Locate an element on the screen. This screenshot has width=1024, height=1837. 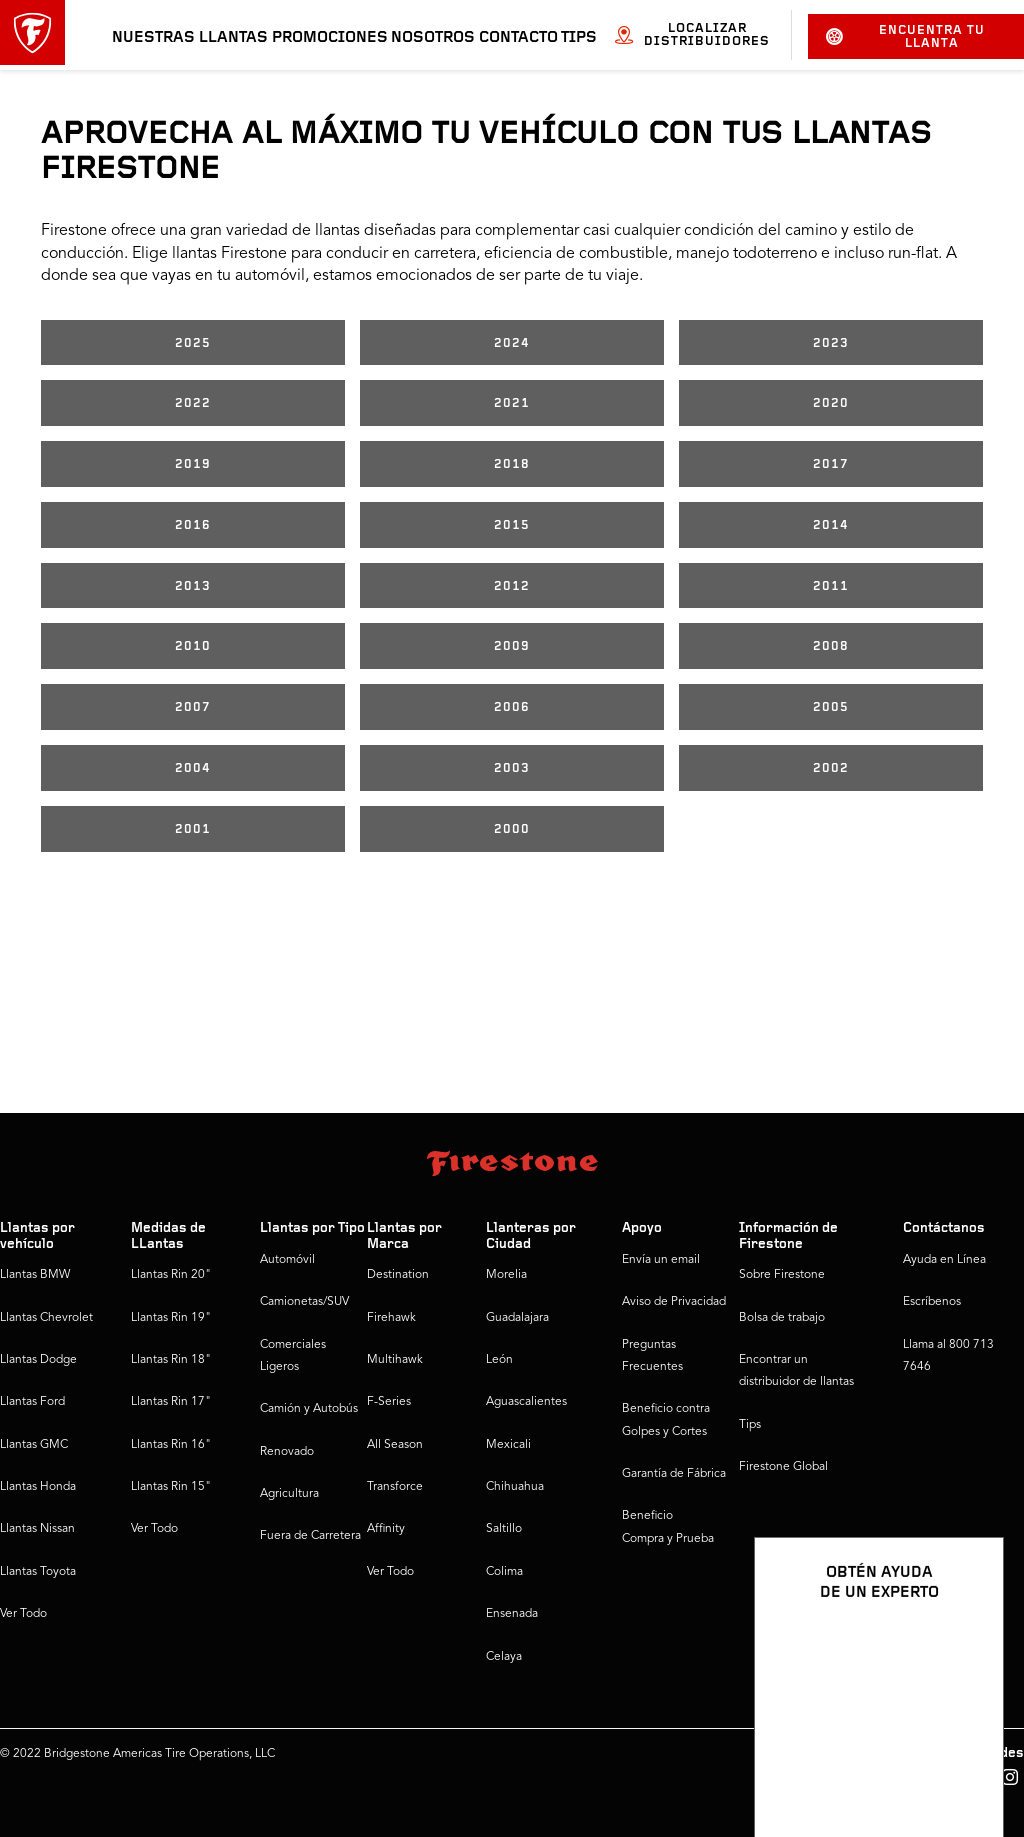
2025 is located at coordinates (193, 343).